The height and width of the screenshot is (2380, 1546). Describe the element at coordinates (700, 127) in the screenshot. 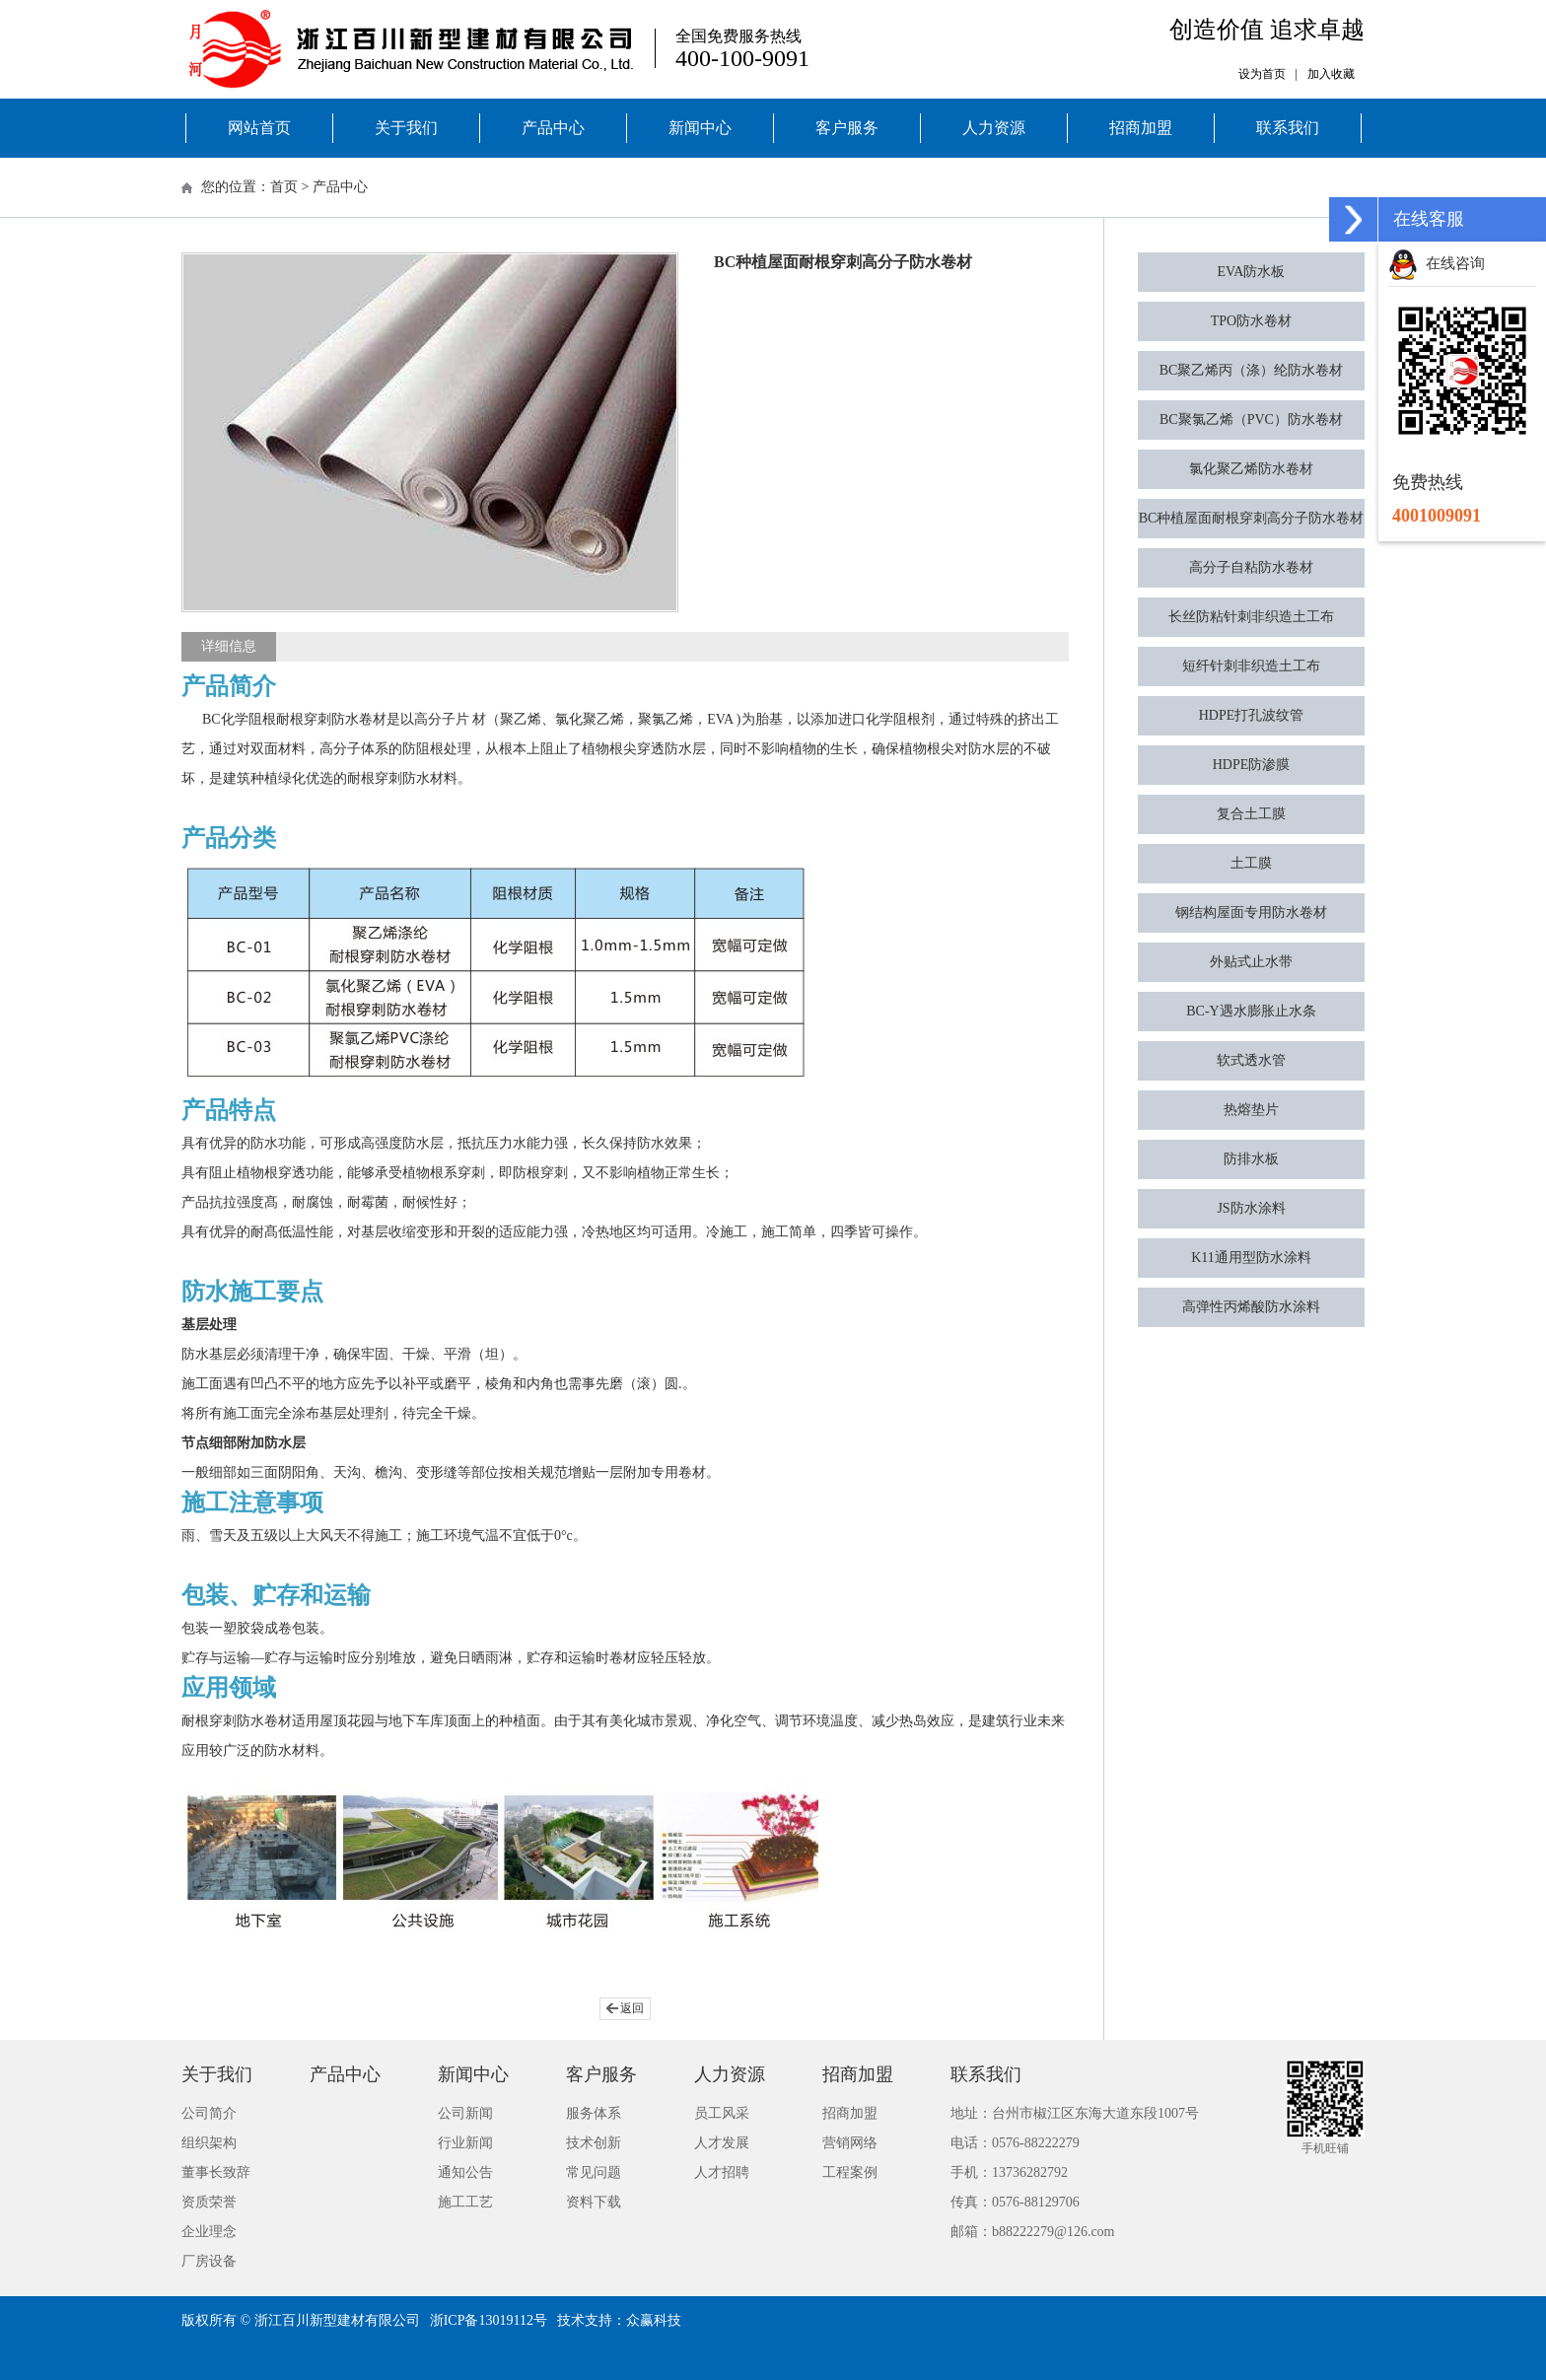

I see `新闻中心` at that location.